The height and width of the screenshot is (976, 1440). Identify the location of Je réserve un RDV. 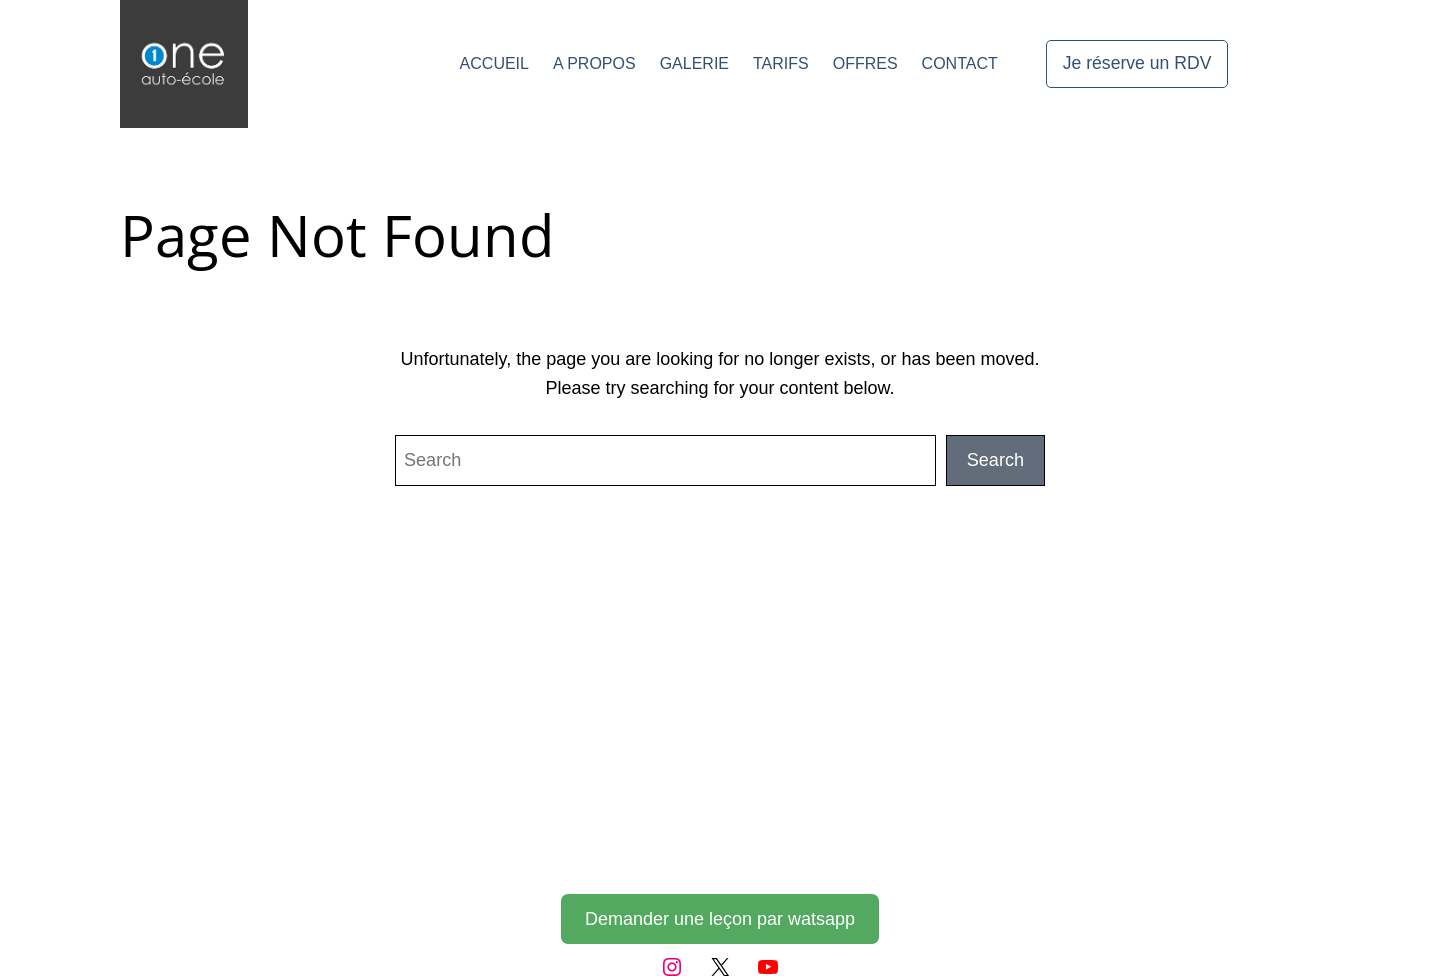
(1137, 63).